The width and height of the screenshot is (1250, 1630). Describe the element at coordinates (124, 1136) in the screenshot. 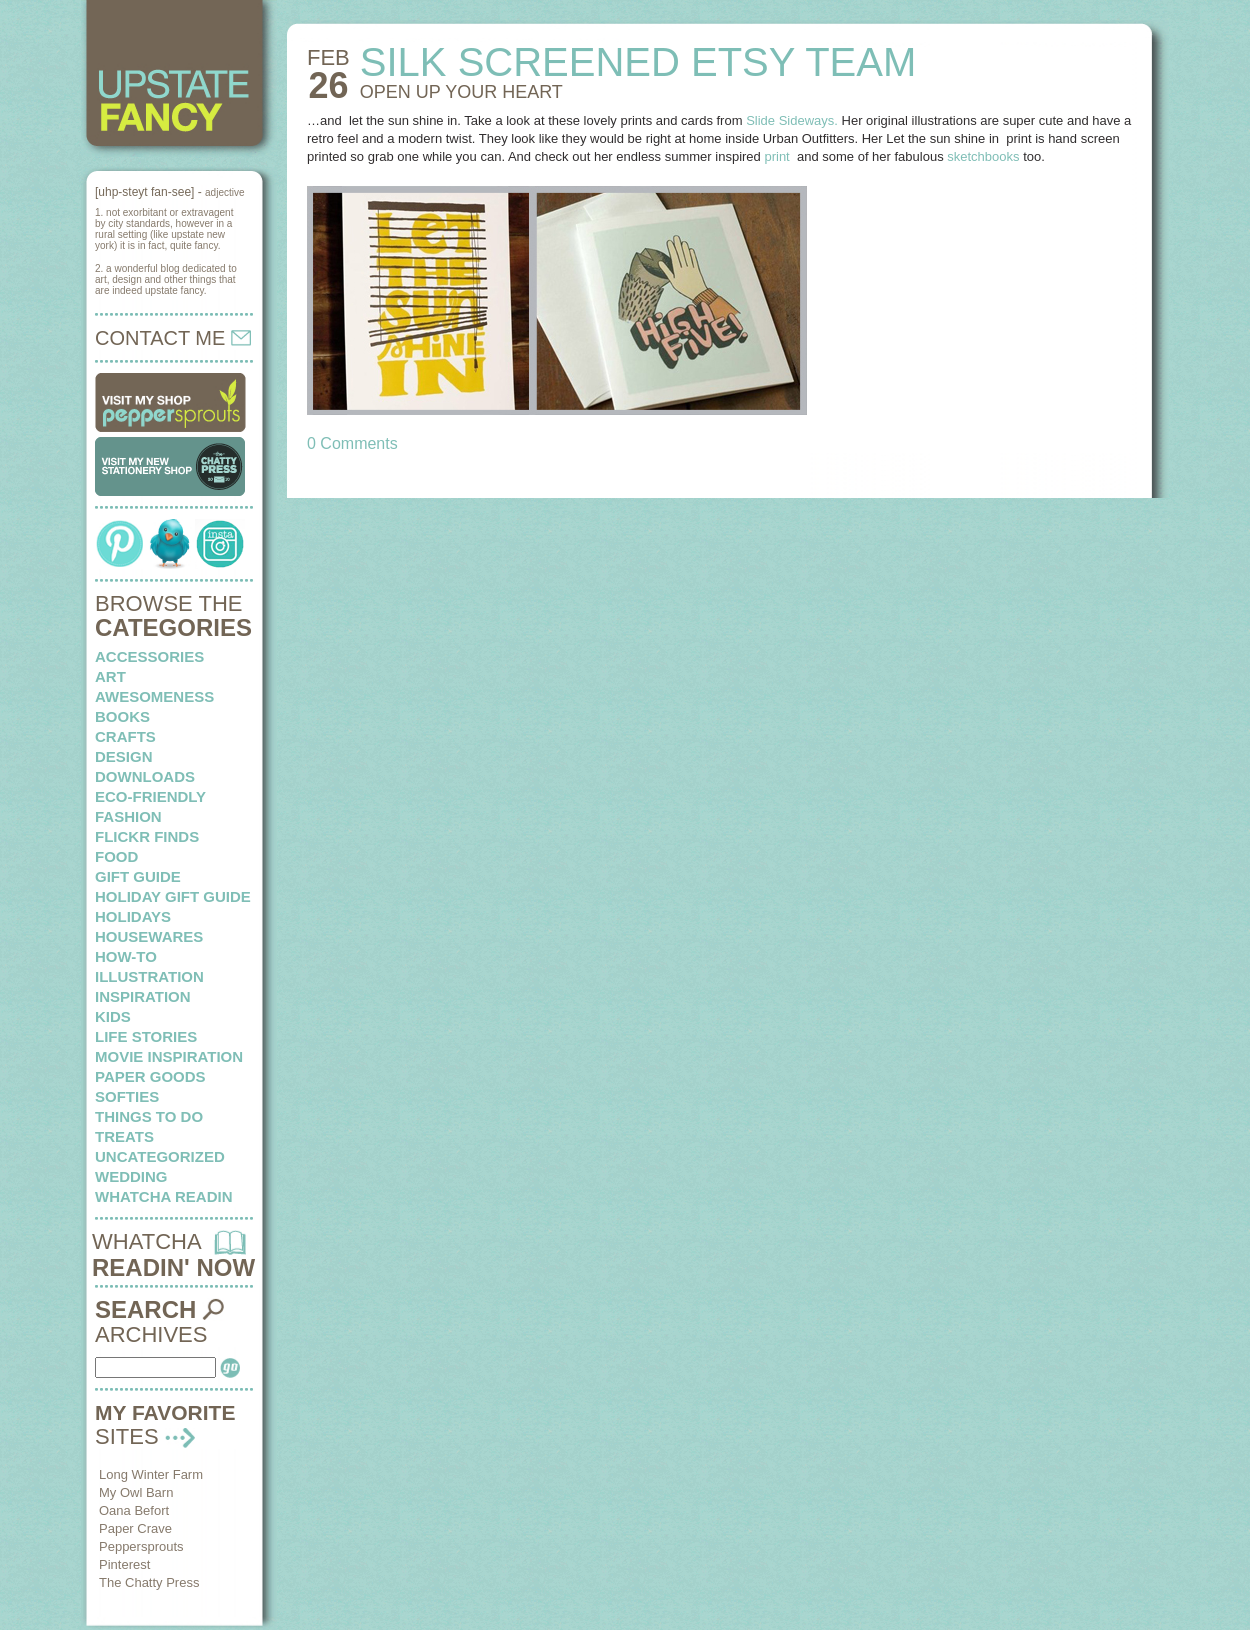

I see `treats` at that location.